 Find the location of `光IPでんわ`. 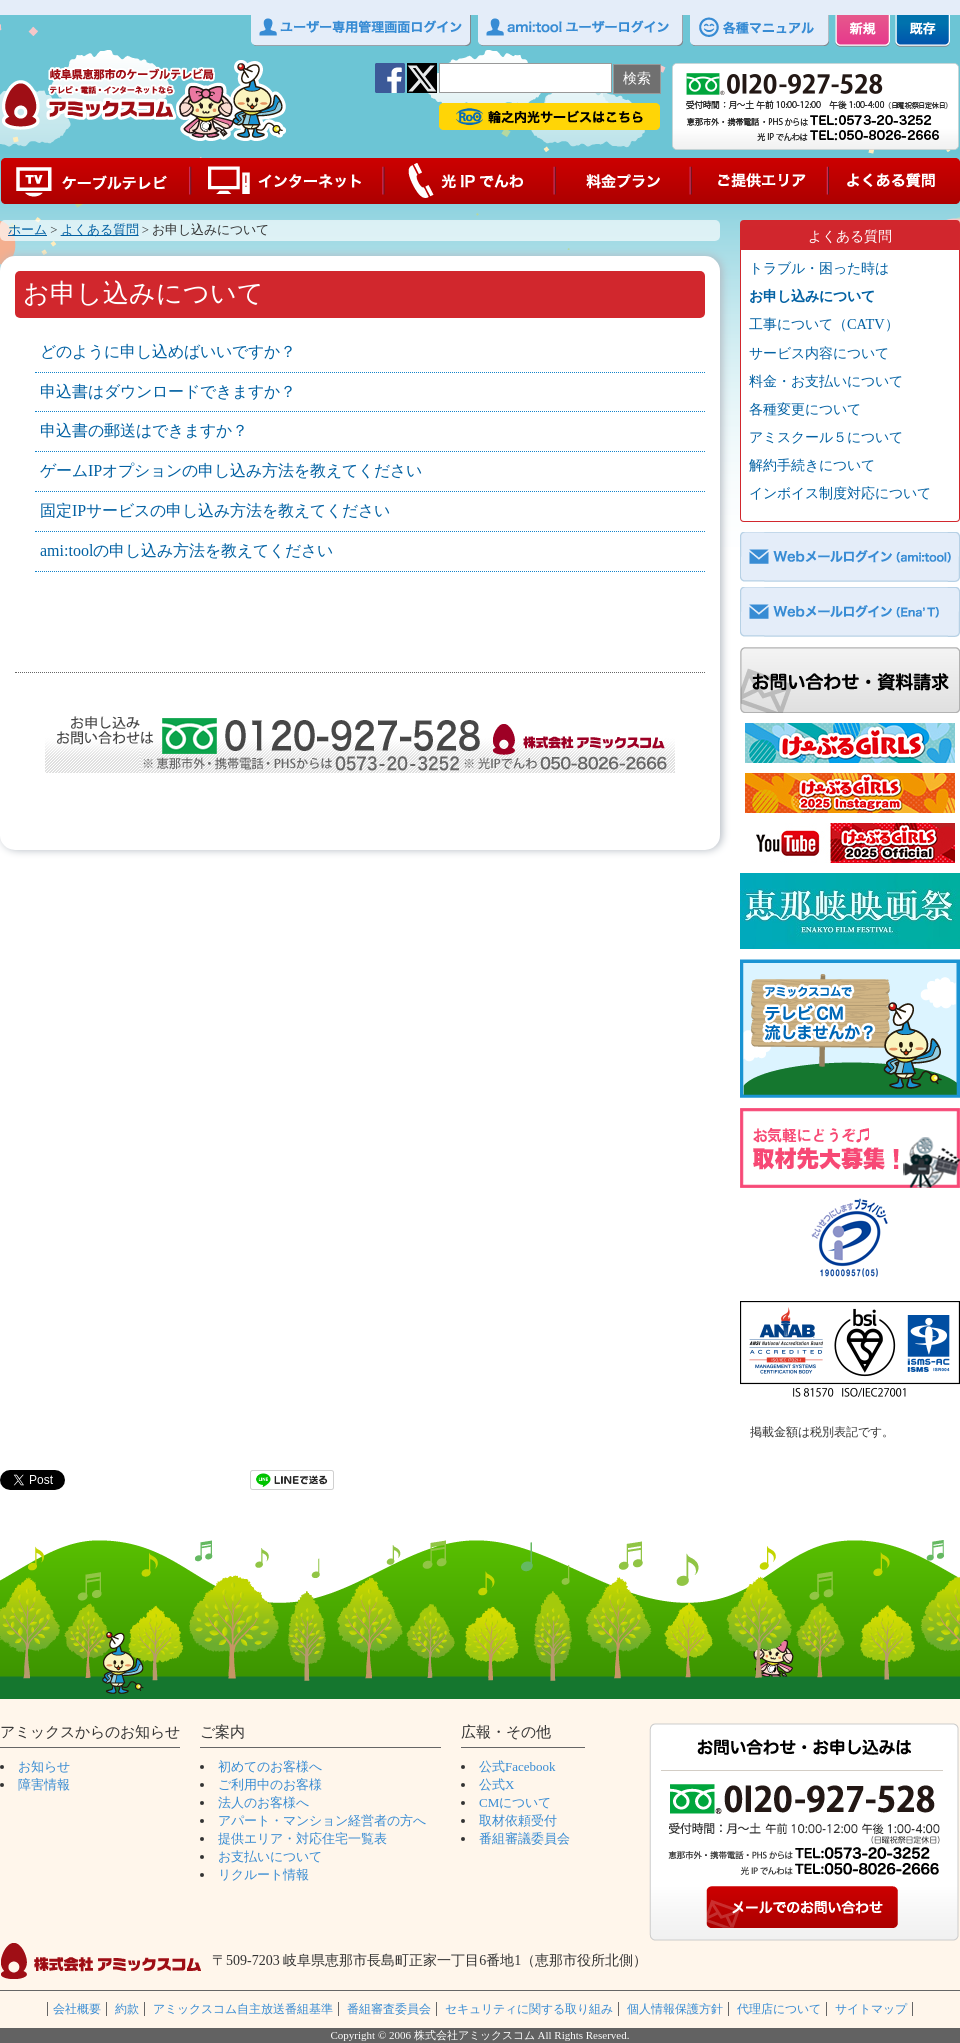

光IPでんわ is located at coordinates (470, 181).